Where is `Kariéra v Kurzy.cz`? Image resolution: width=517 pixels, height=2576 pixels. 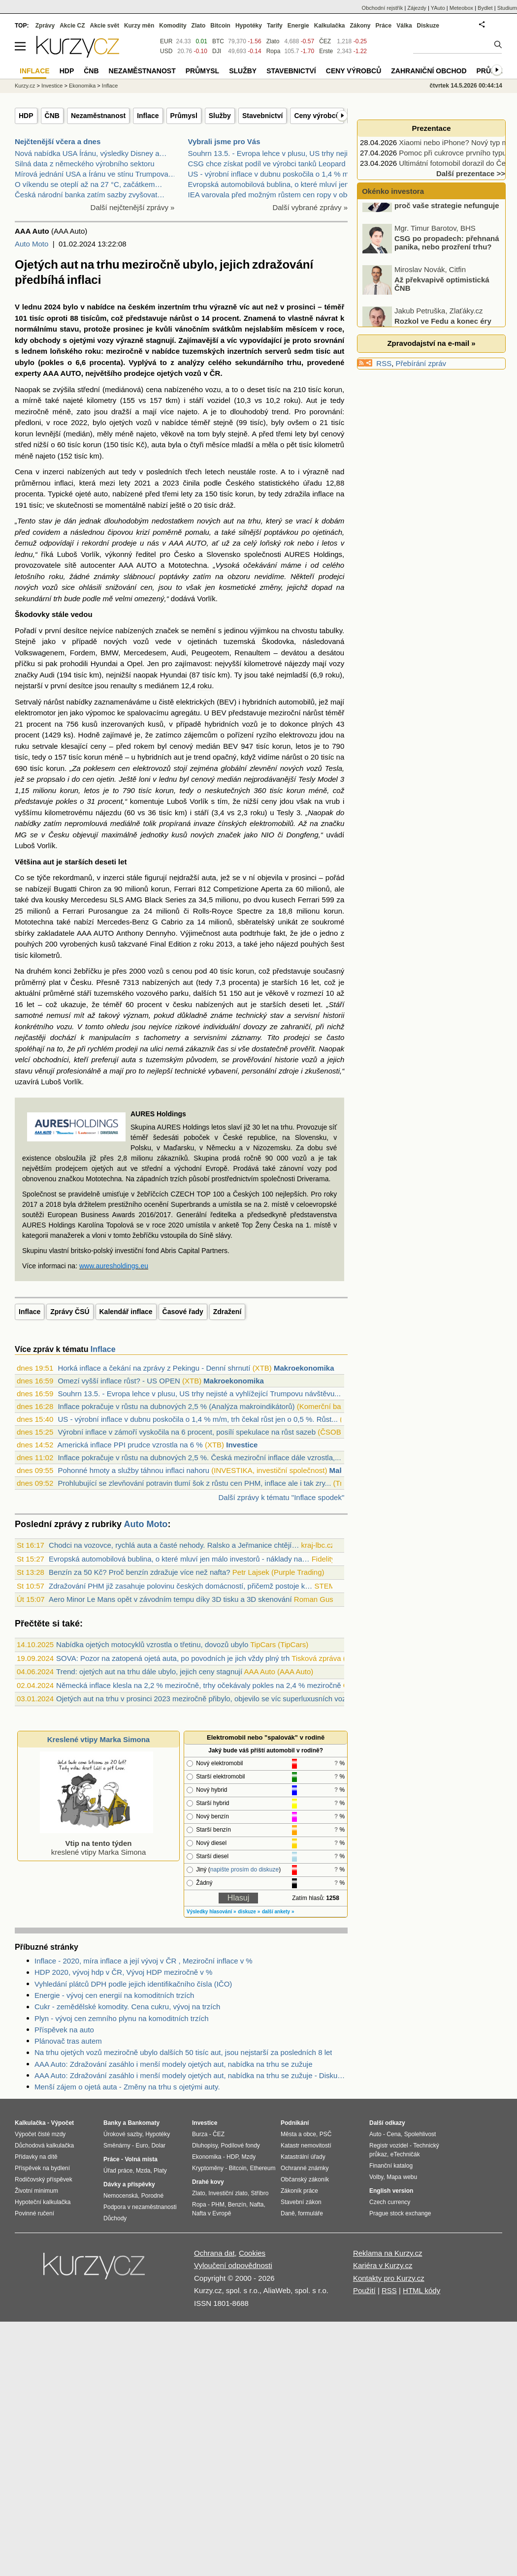
Kariéra v Kurzy.cz is located at coordinates (383, 2265).